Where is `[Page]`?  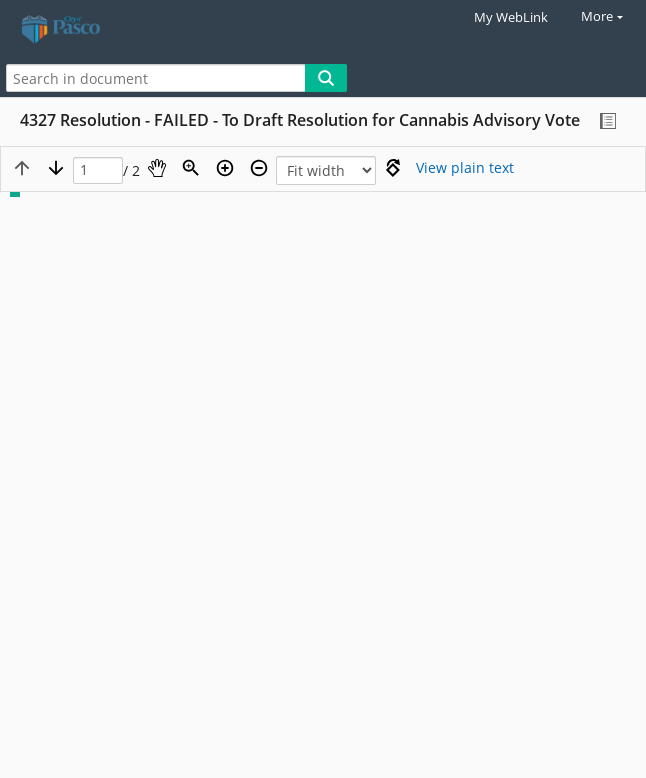 [Page] is located at coordinates (98, 170).